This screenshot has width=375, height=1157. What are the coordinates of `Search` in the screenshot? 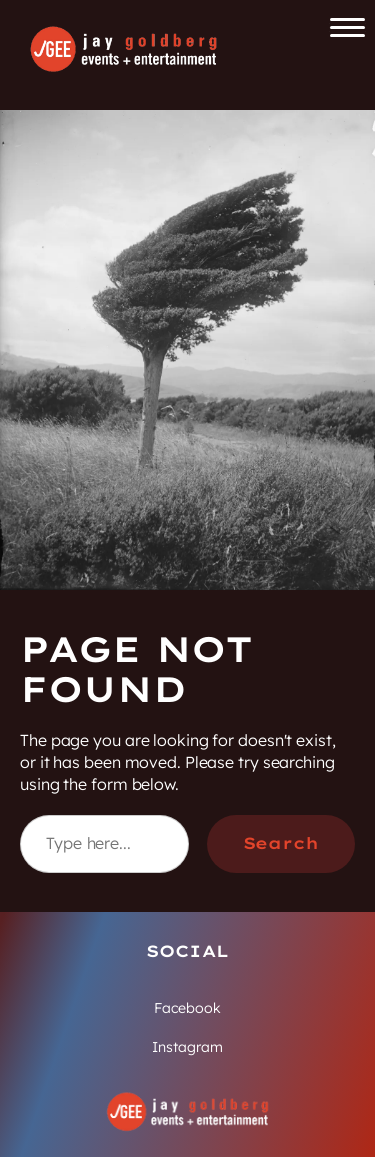 It's located at (281, 843).